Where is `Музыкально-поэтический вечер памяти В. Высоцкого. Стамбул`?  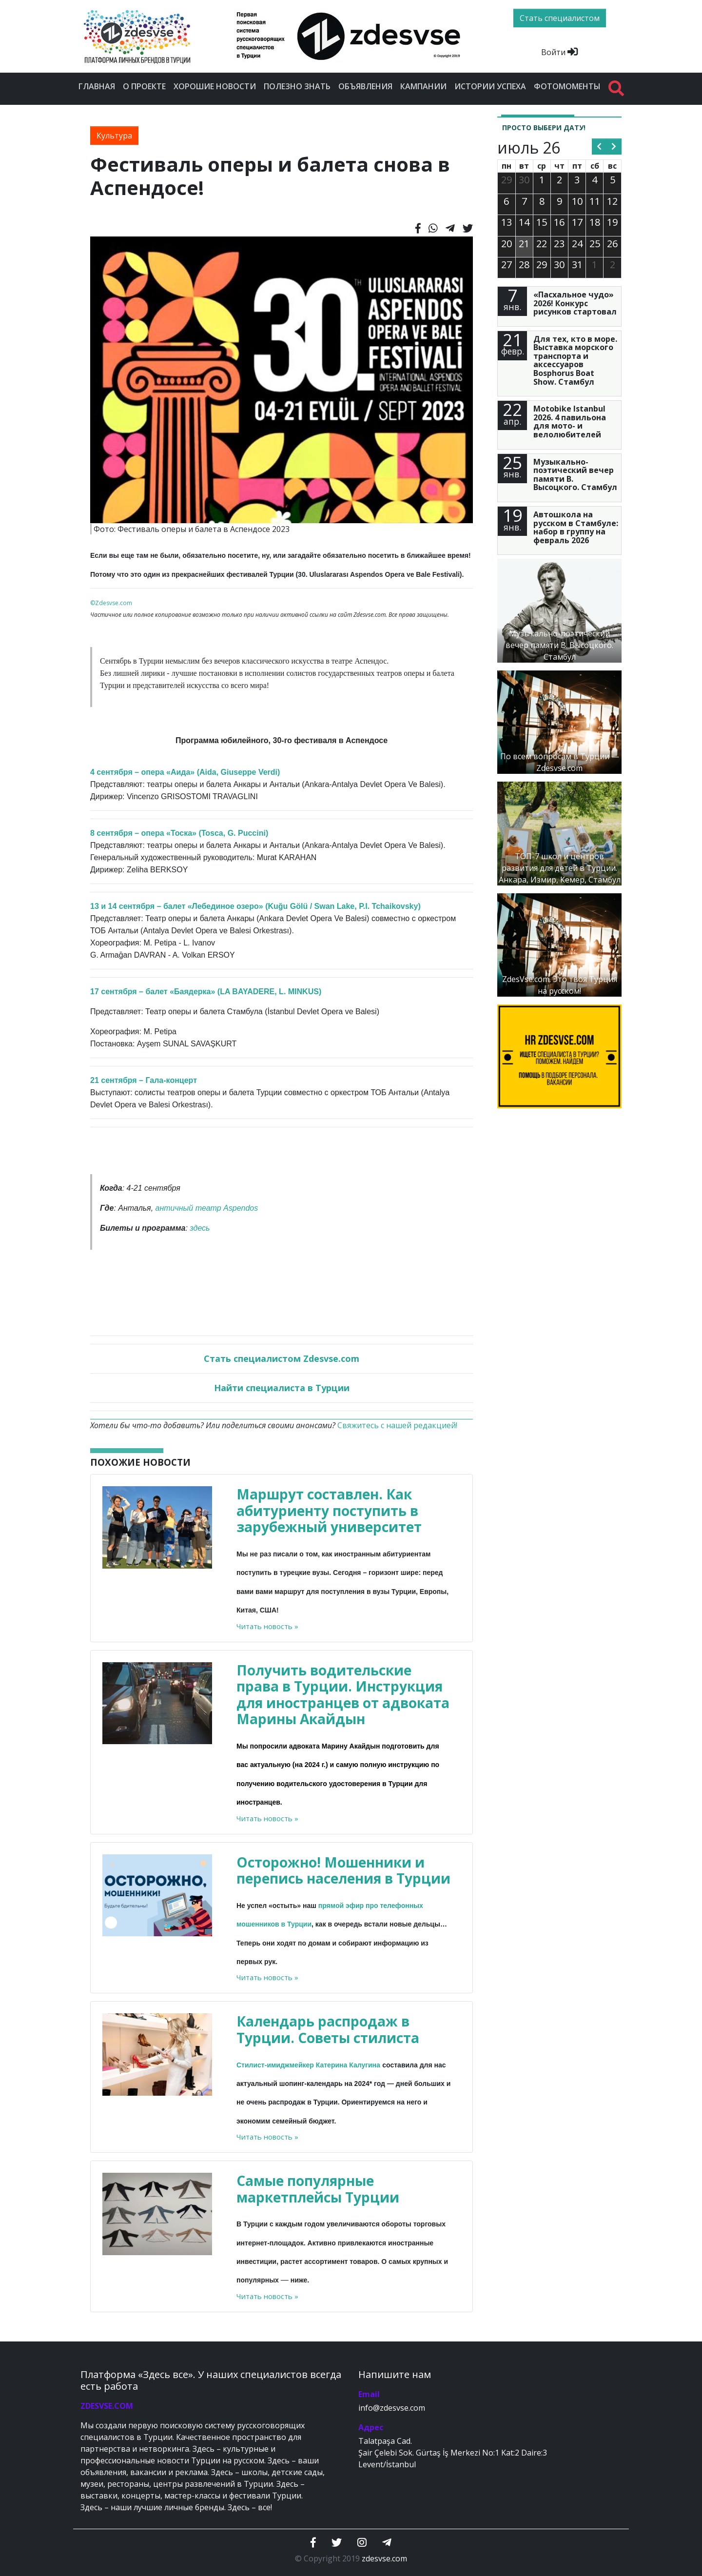
Музыкально-поэтический вечер памяти В. Высоцкого. Стамбул is located at coordinates (575, 474).